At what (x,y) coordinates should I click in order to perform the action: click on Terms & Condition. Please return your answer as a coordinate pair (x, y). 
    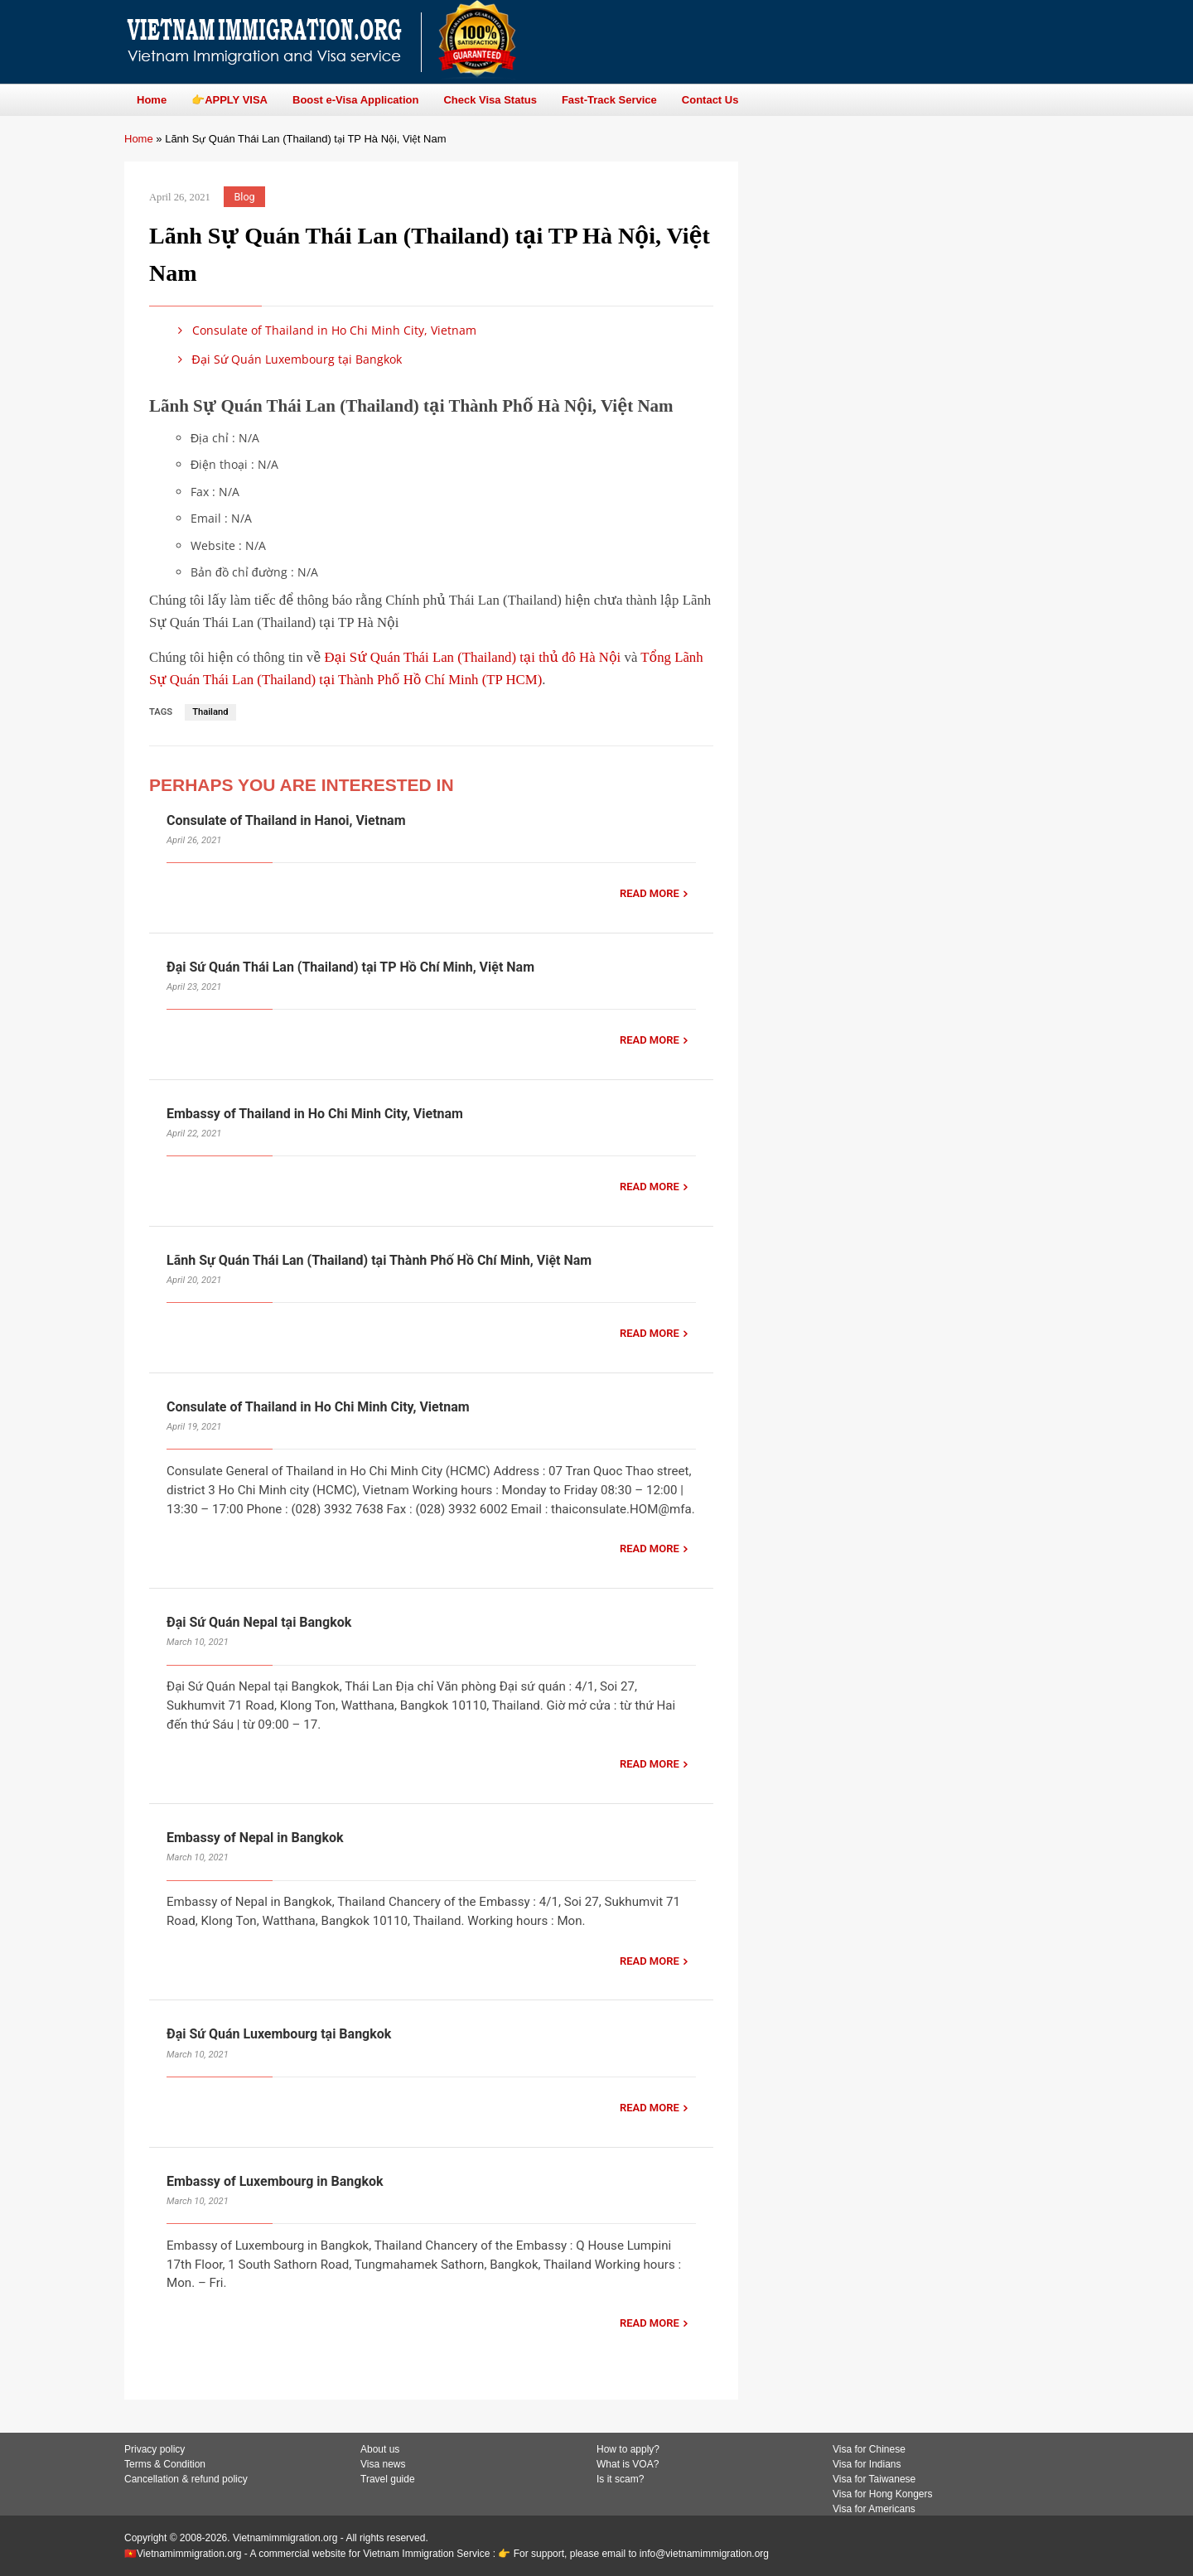
    Looking at the image, I should click on (164, 2464).